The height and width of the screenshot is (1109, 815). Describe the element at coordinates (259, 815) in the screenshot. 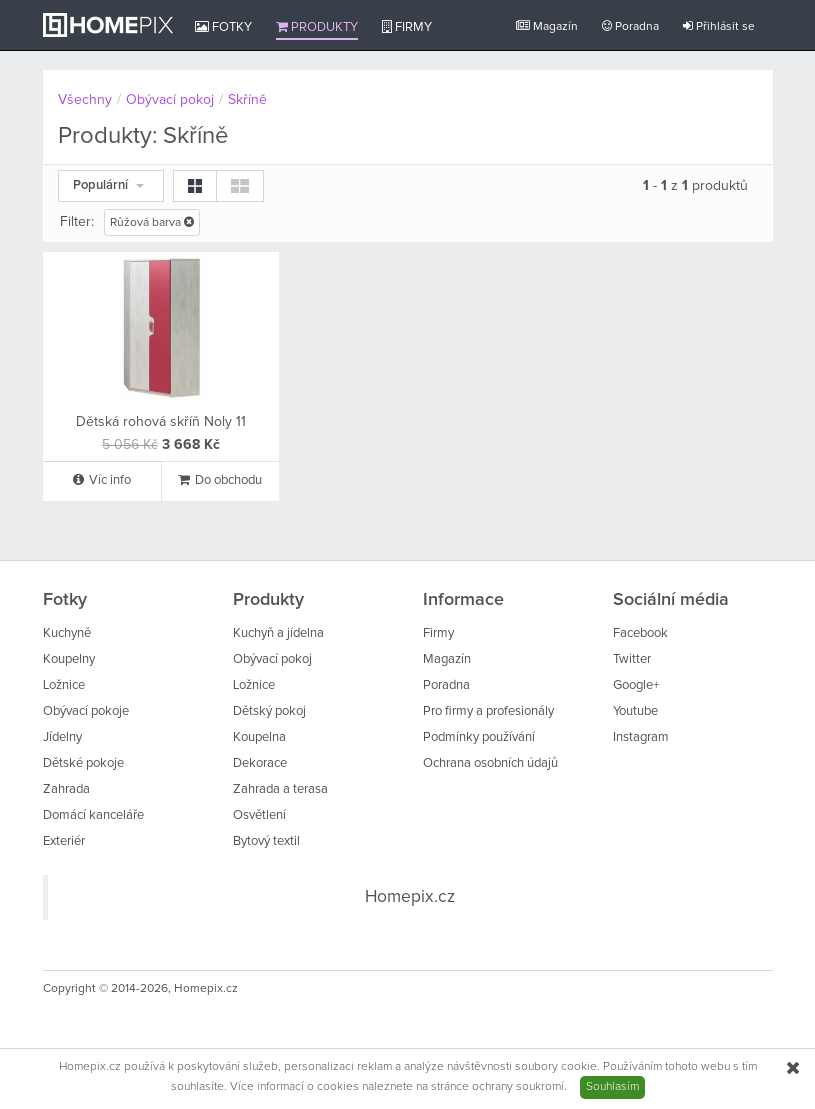

I see `Osvětlení` at that location.